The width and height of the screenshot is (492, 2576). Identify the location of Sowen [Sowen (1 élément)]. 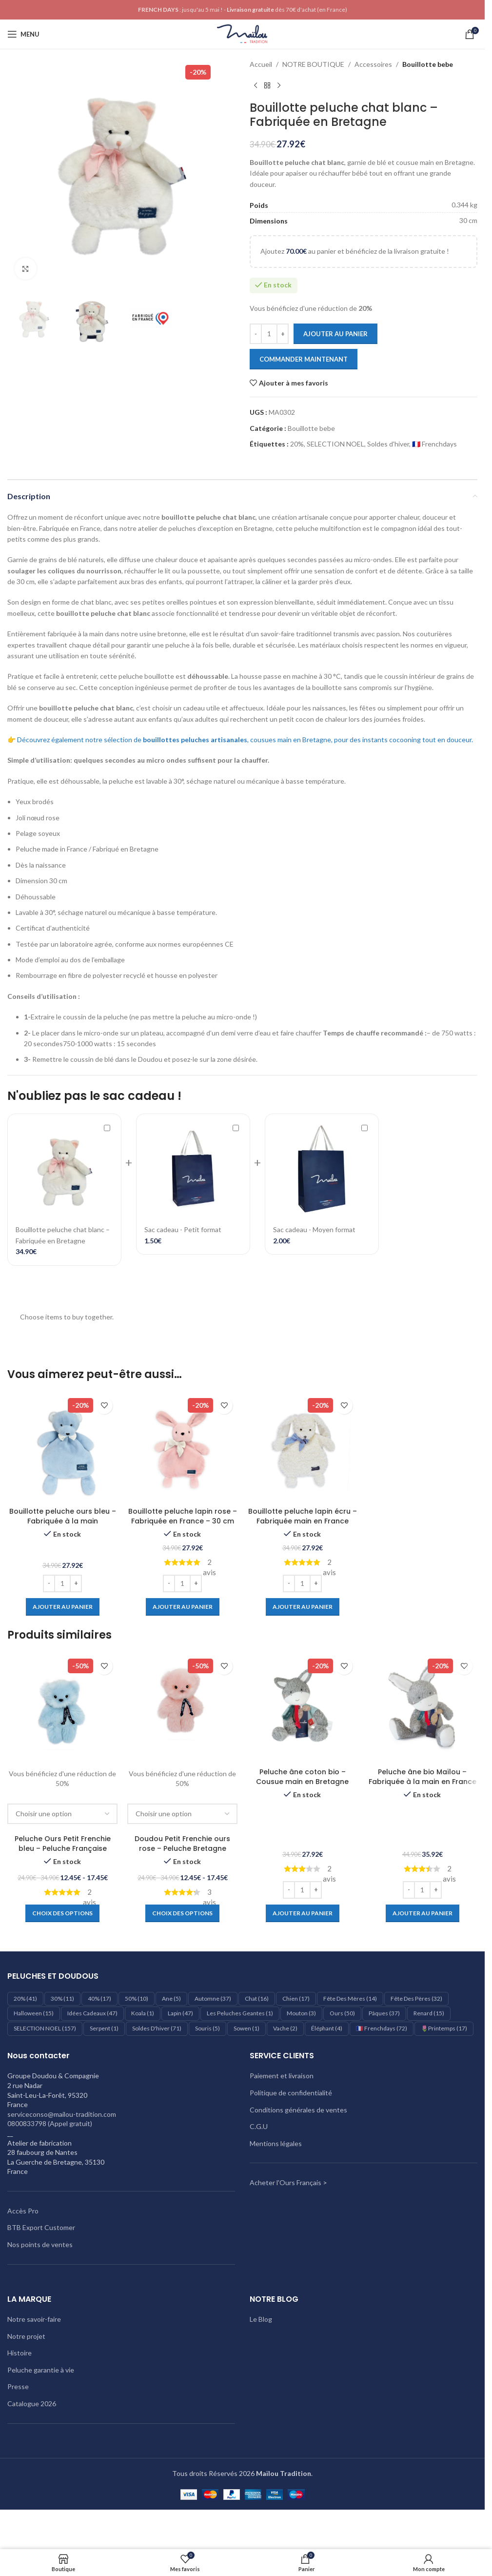
(246, 2028).